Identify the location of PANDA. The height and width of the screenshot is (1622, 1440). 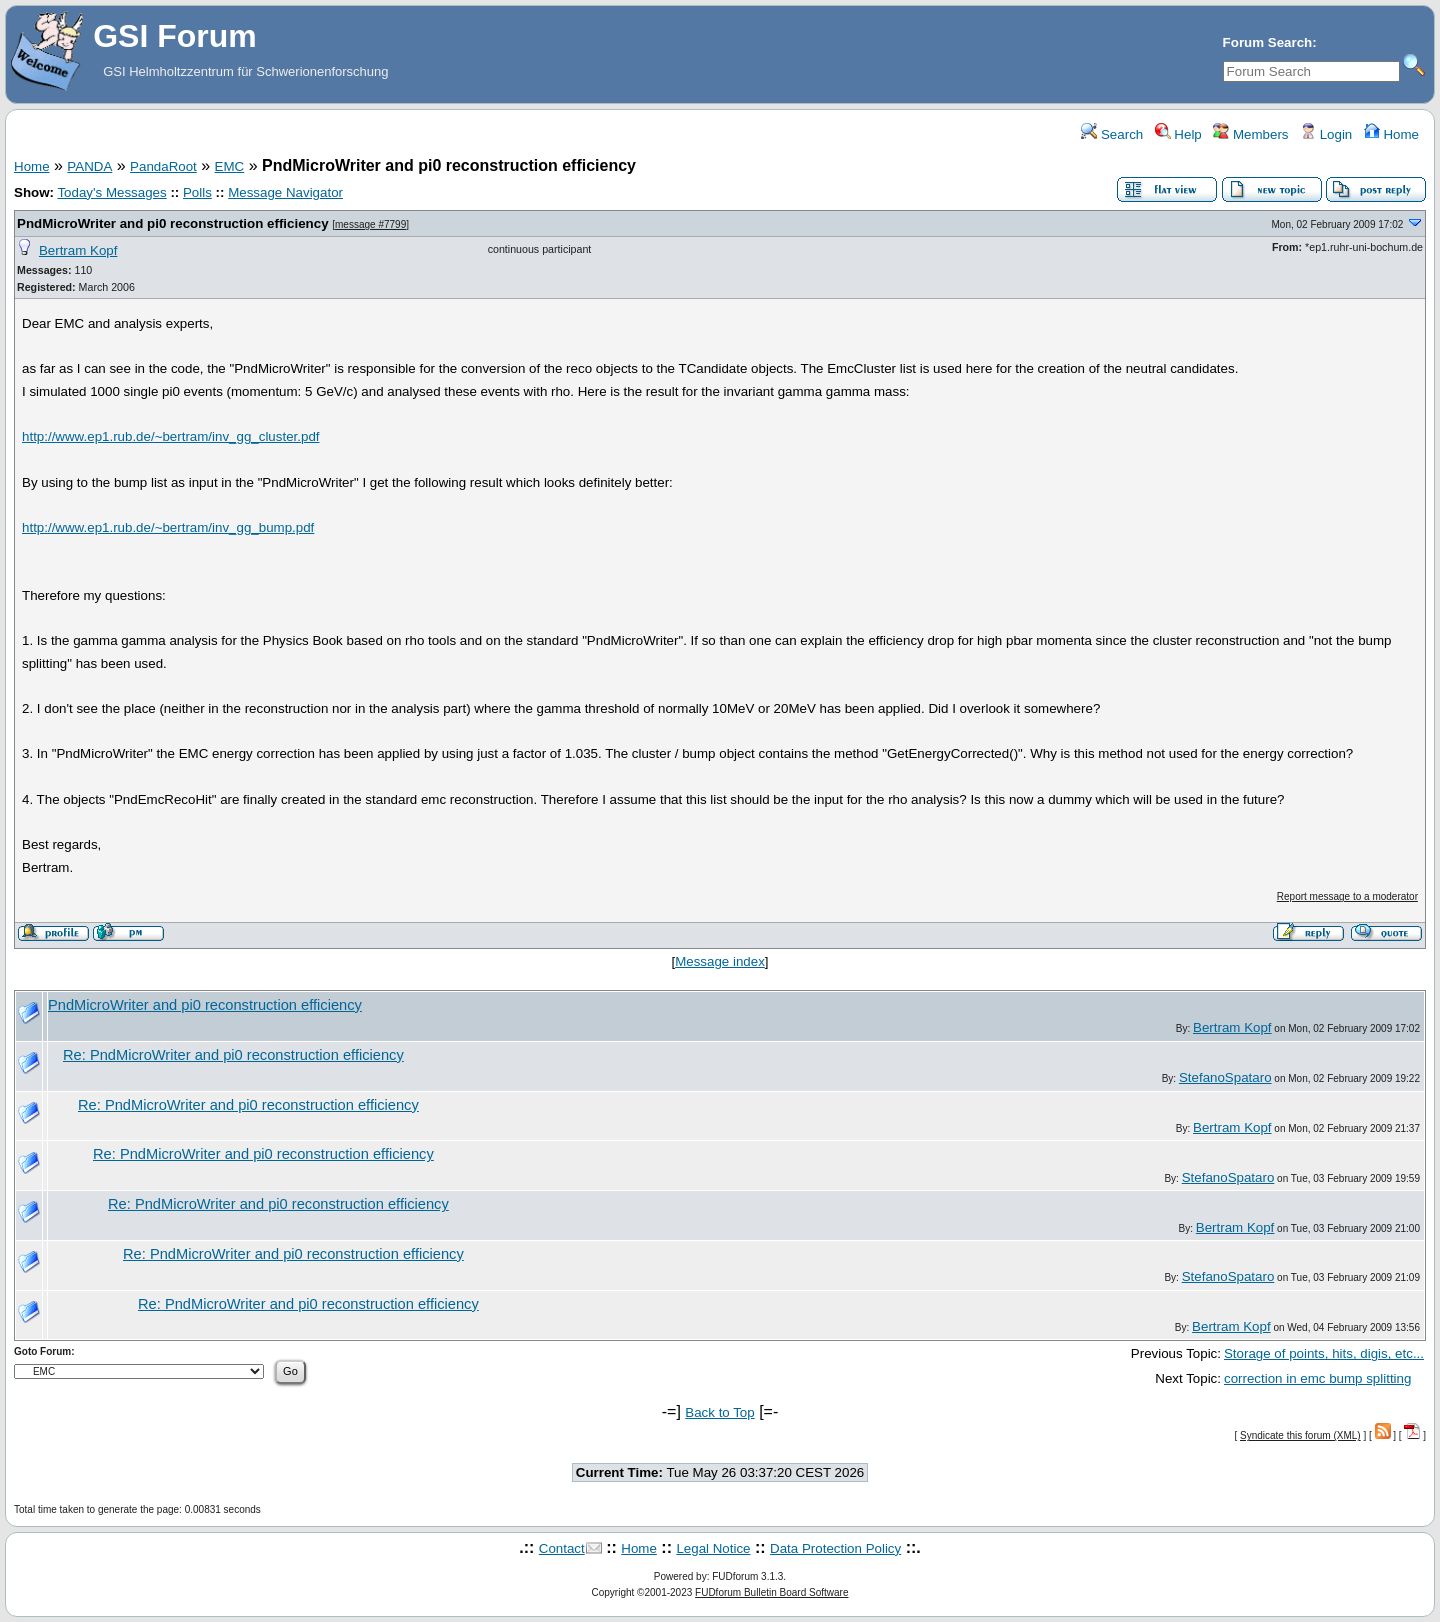
(89, 166).